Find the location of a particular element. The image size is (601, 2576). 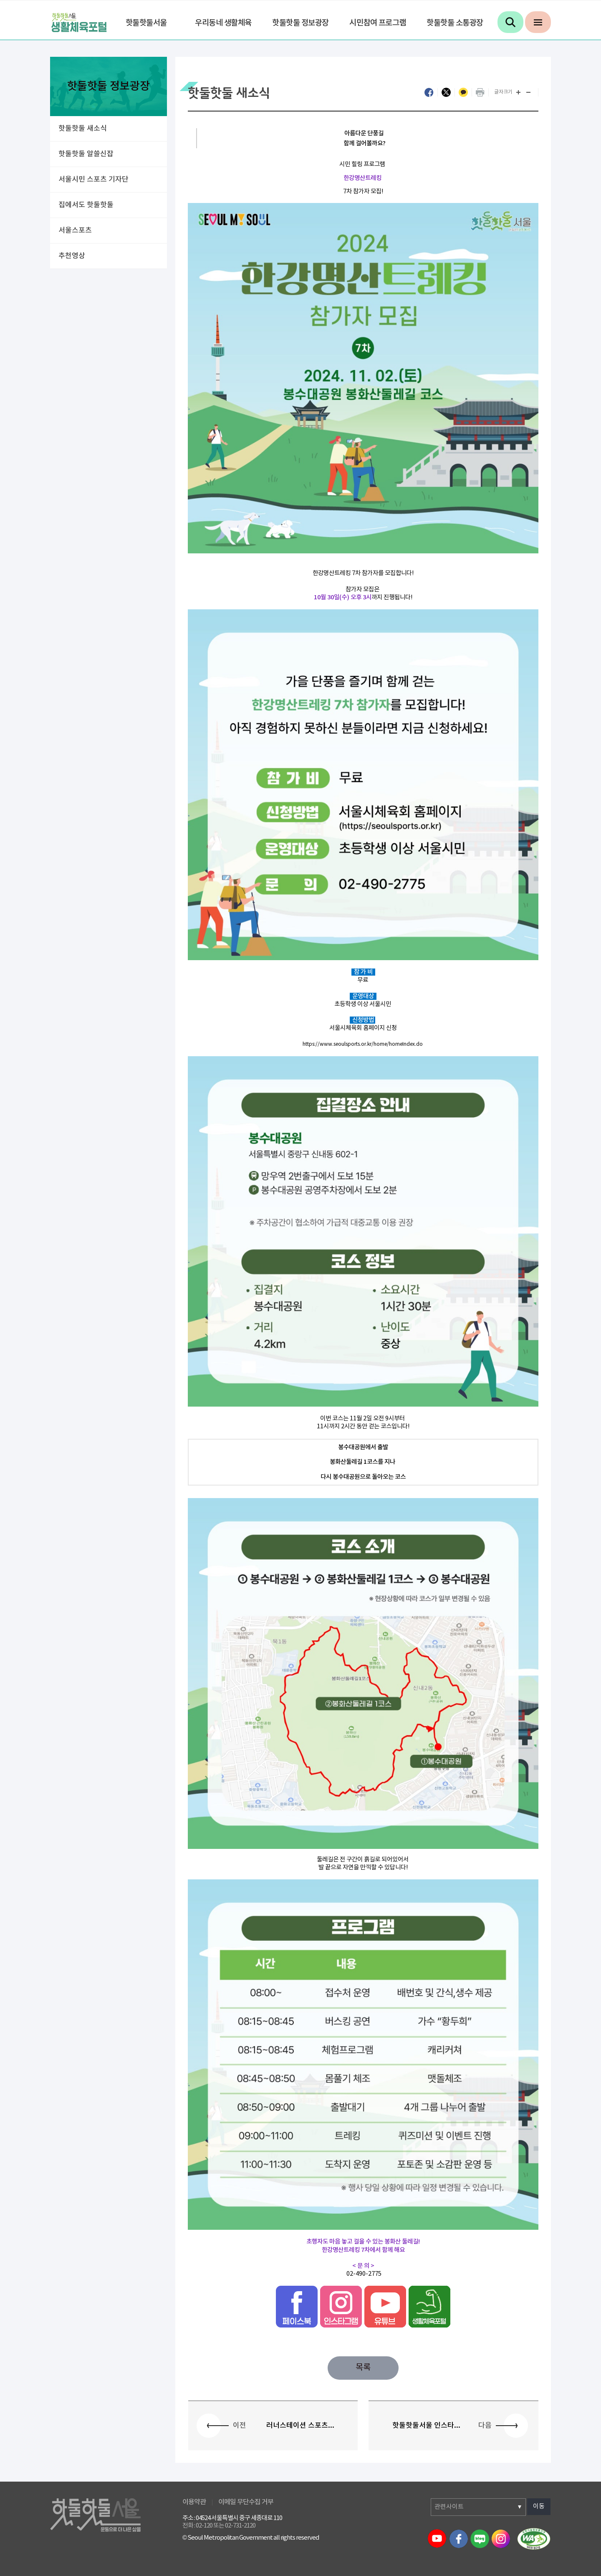

우리동네 생활체육 is located at coordinates (223, 23).